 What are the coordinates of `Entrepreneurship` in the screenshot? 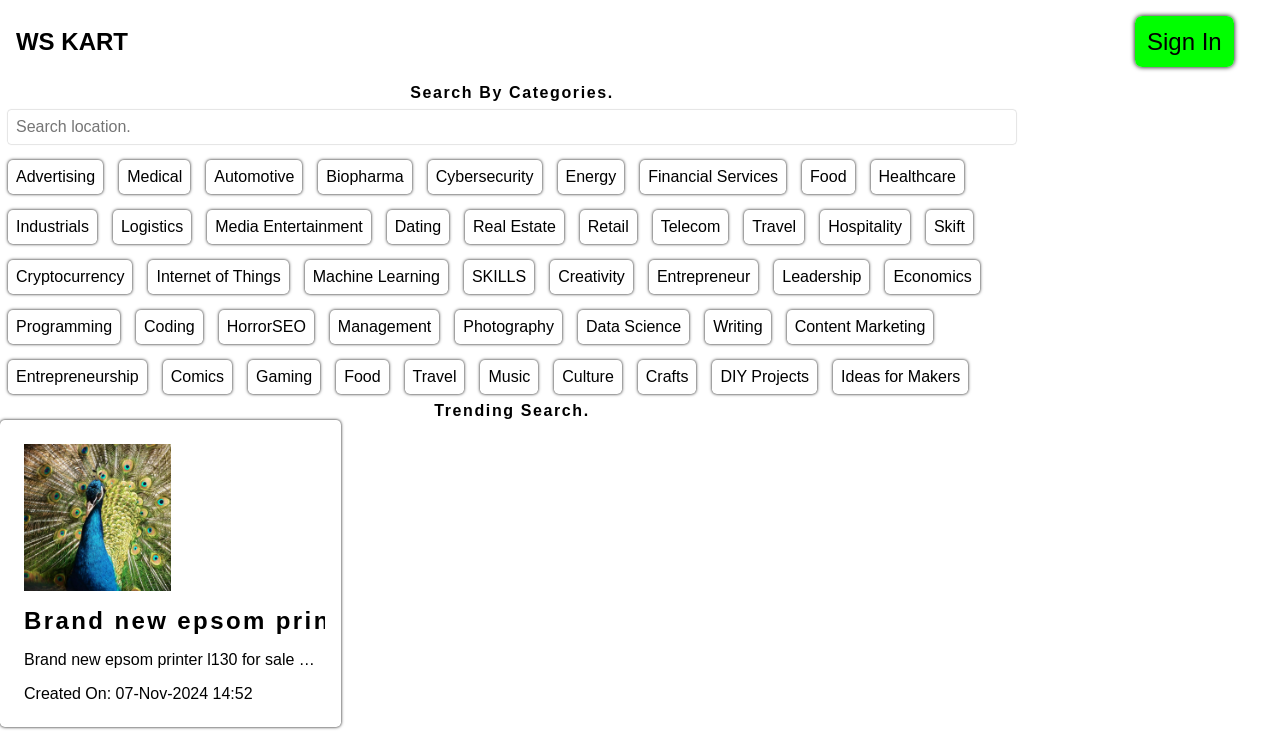 It's located at (77, 376).